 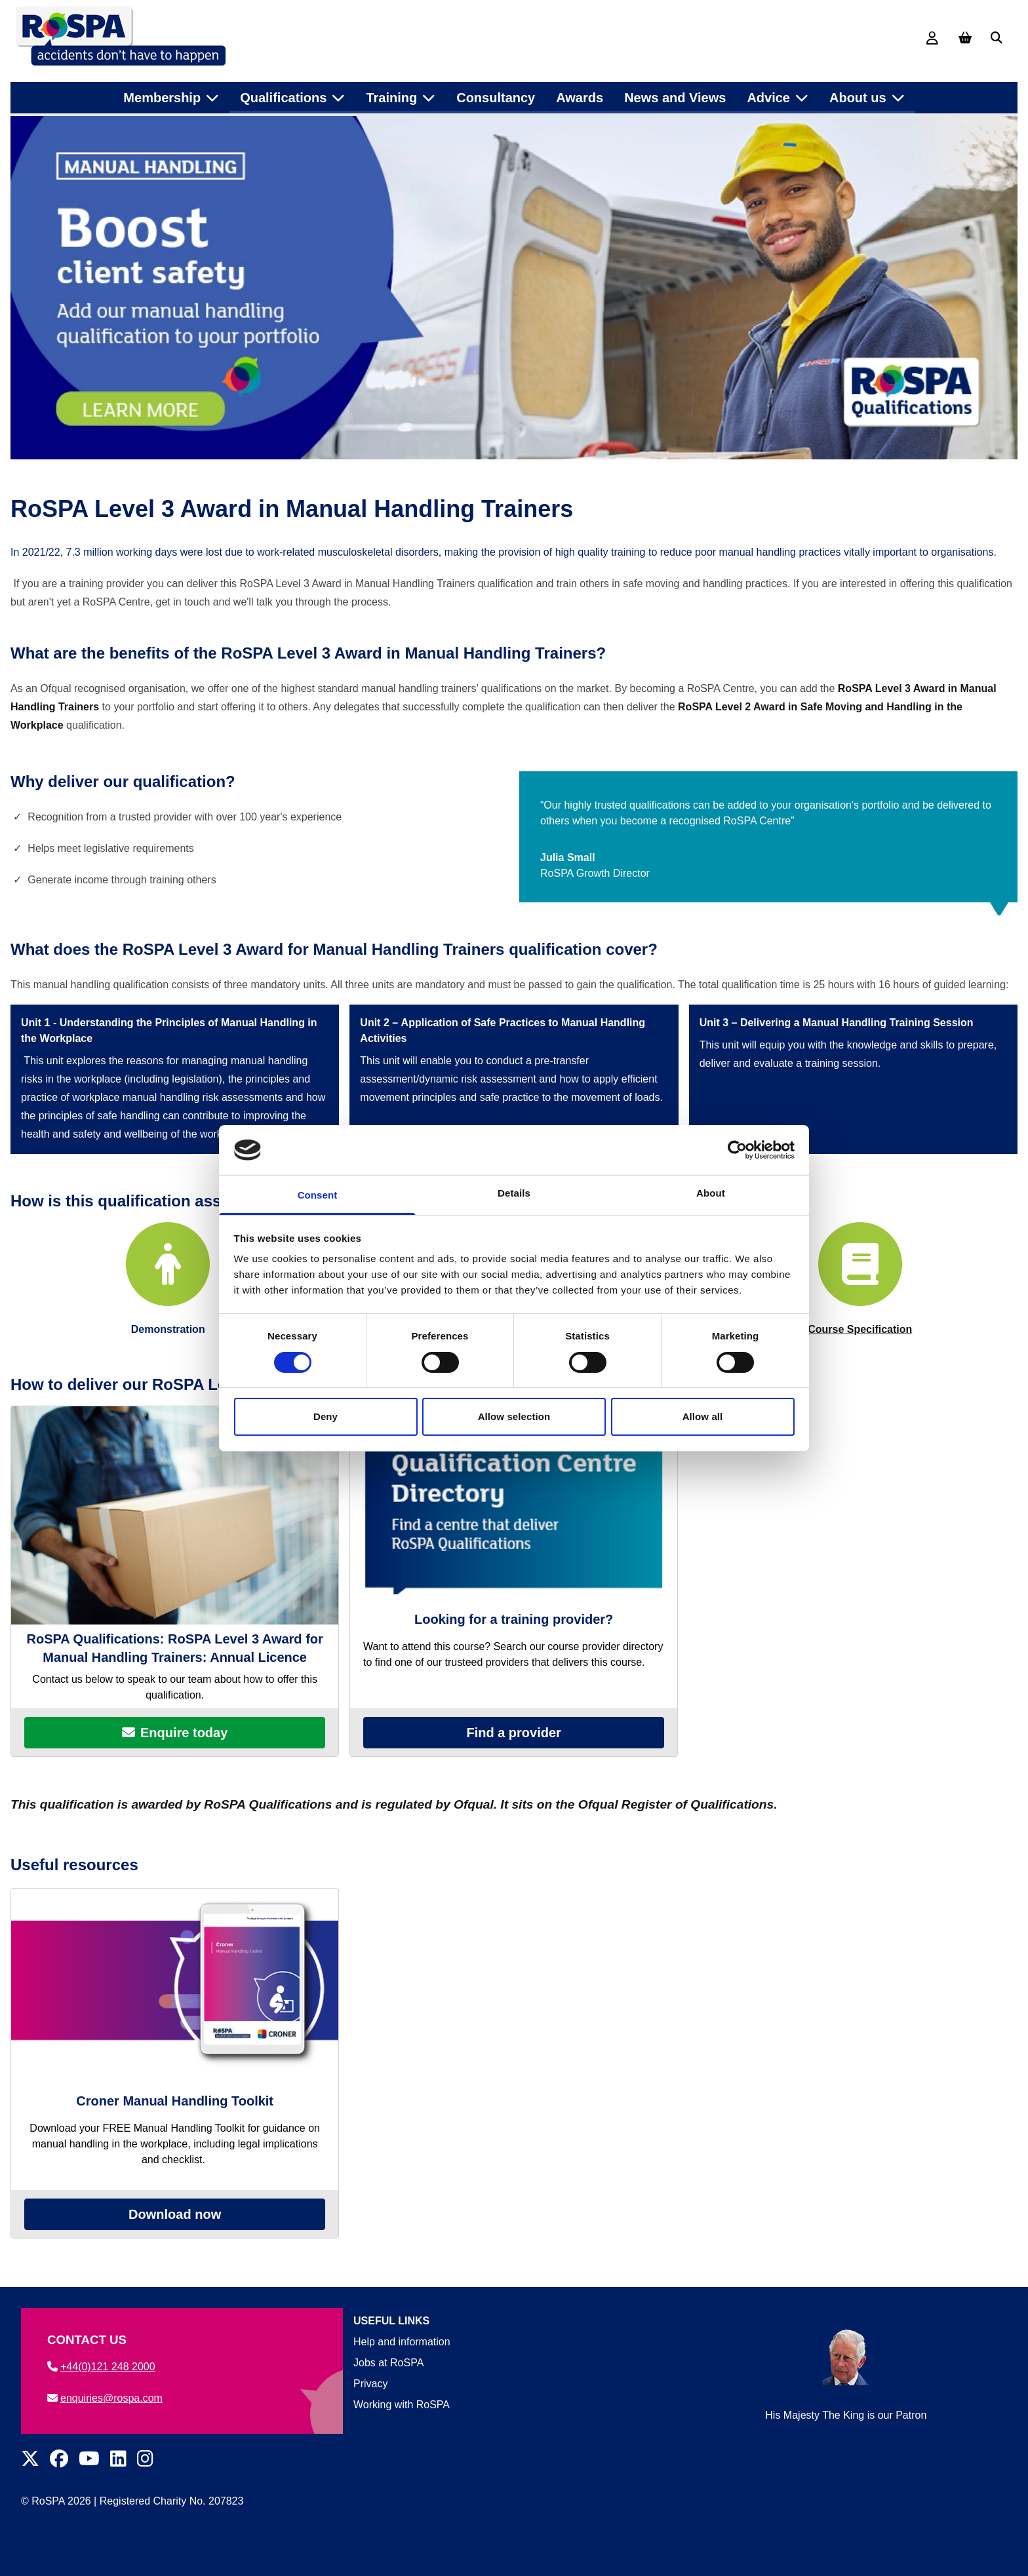 I want to click on Consent [tab], so click(x=318, y=1195).